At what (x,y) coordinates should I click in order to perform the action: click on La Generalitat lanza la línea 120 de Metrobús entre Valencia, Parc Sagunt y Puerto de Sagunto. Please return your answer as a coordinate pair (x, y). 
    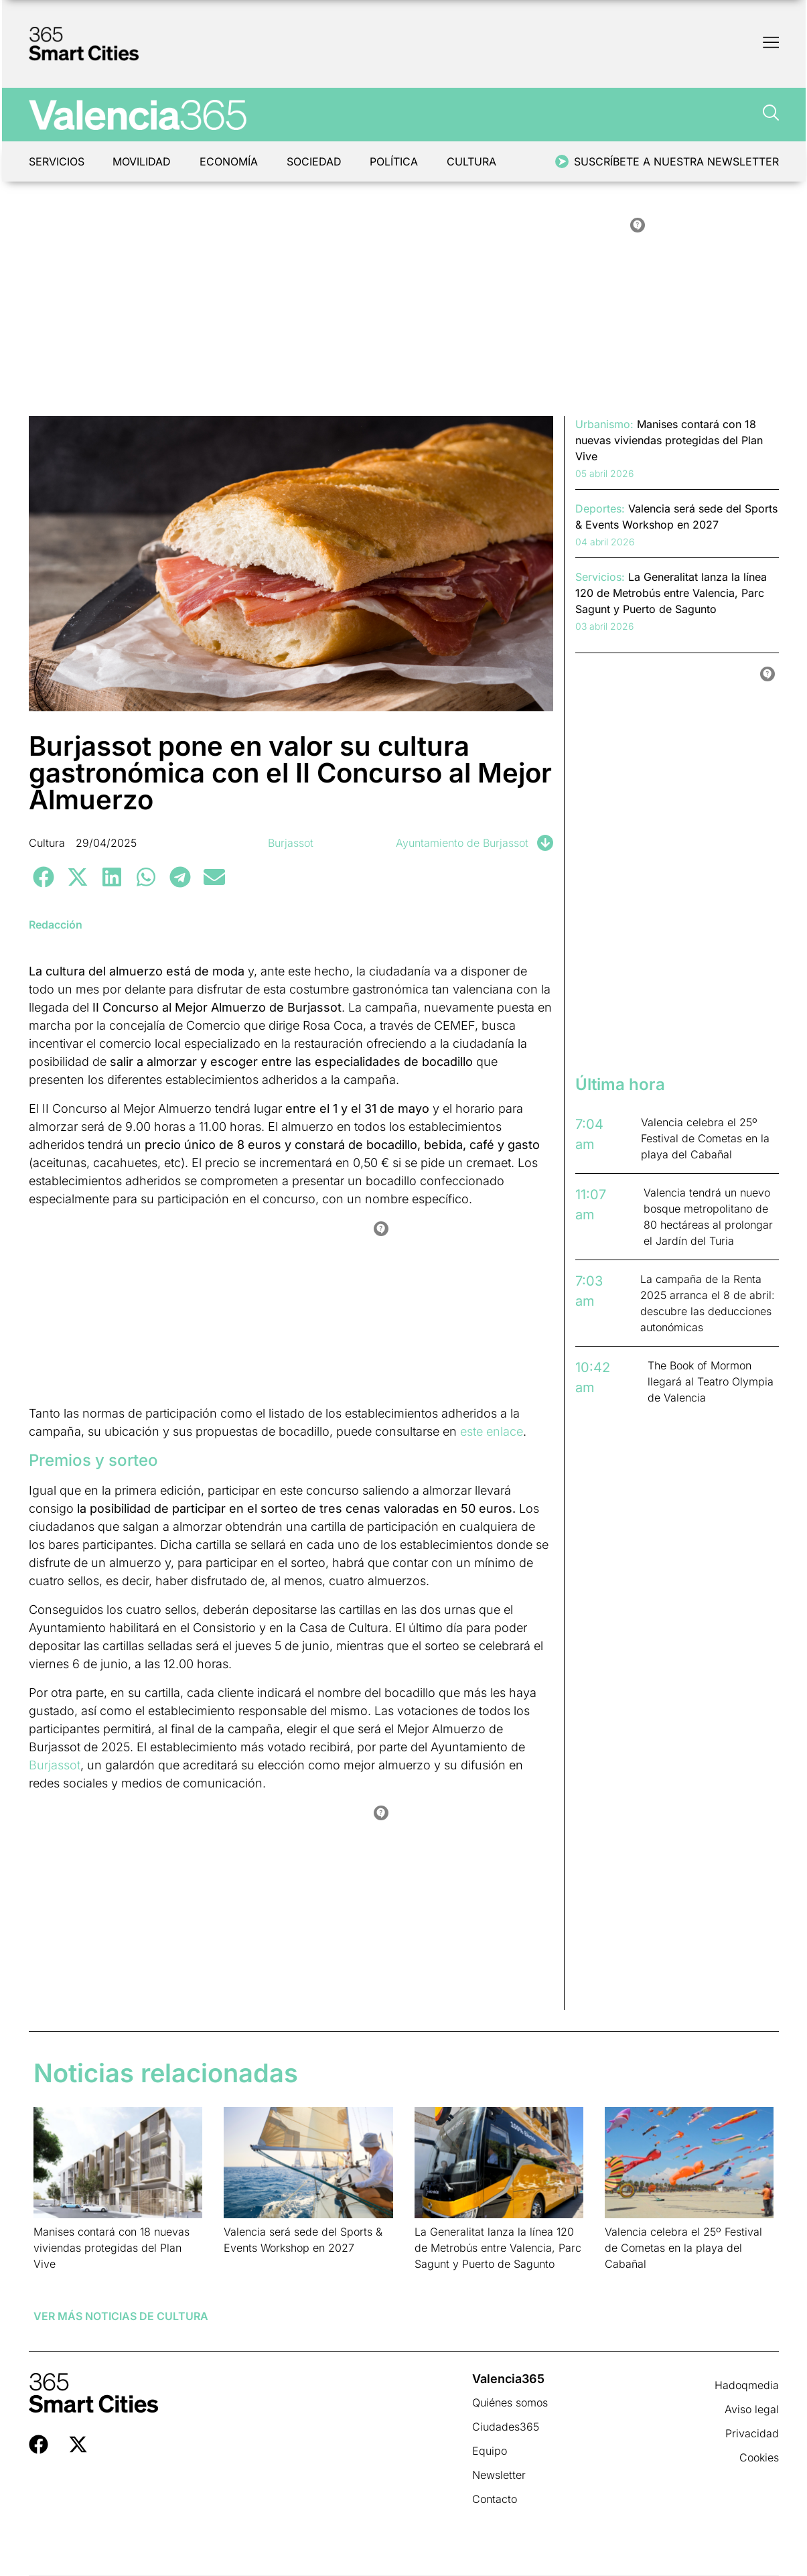
    Looking at the image, I should click on (498, 2247).